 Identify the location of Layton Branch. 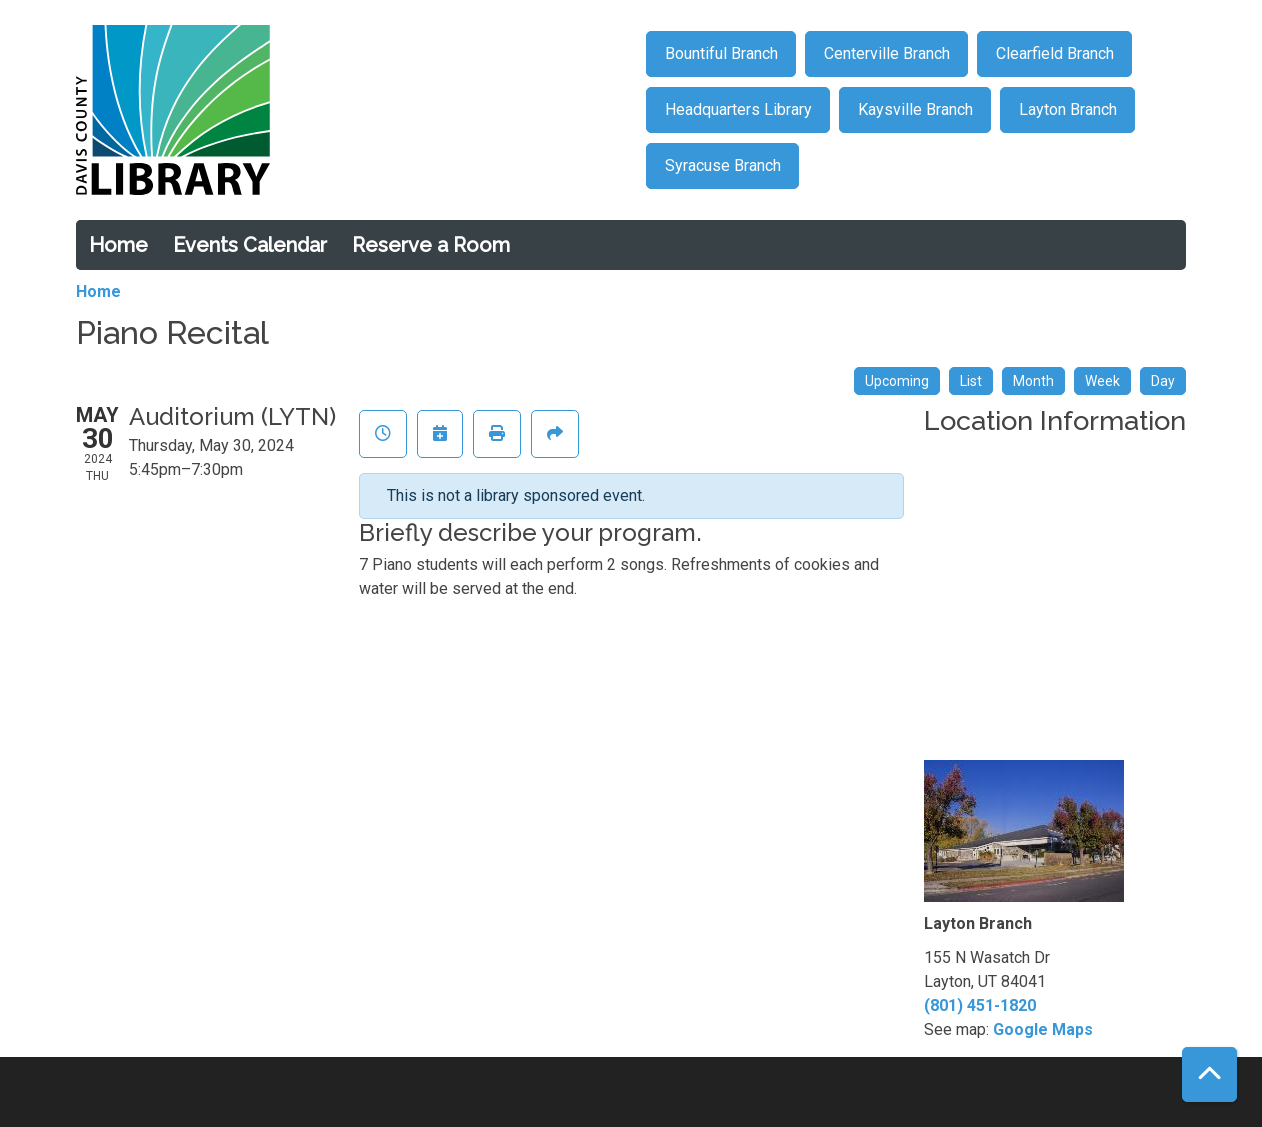
(1068, 109).